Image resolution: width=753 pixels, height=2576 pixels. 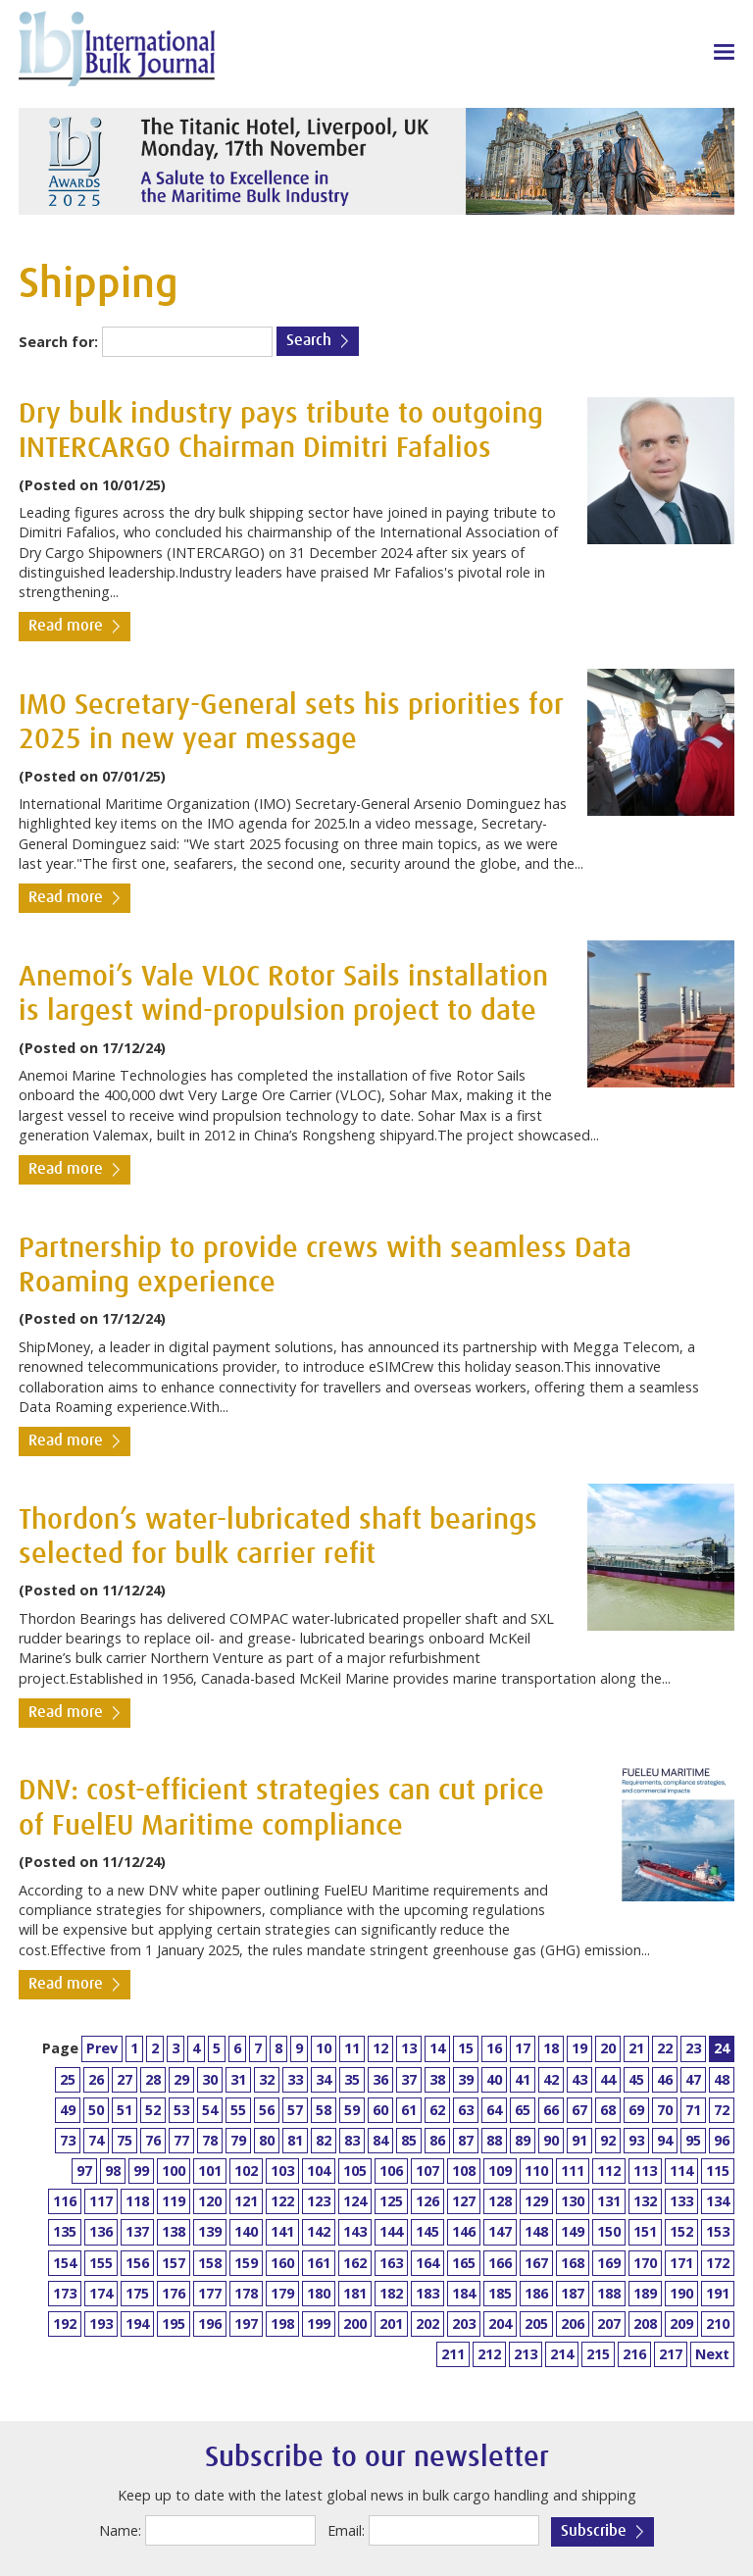 What do you see at coordinates (124, 2140) in the screenshot?
I see `75` at bounding box center [124, 2140].